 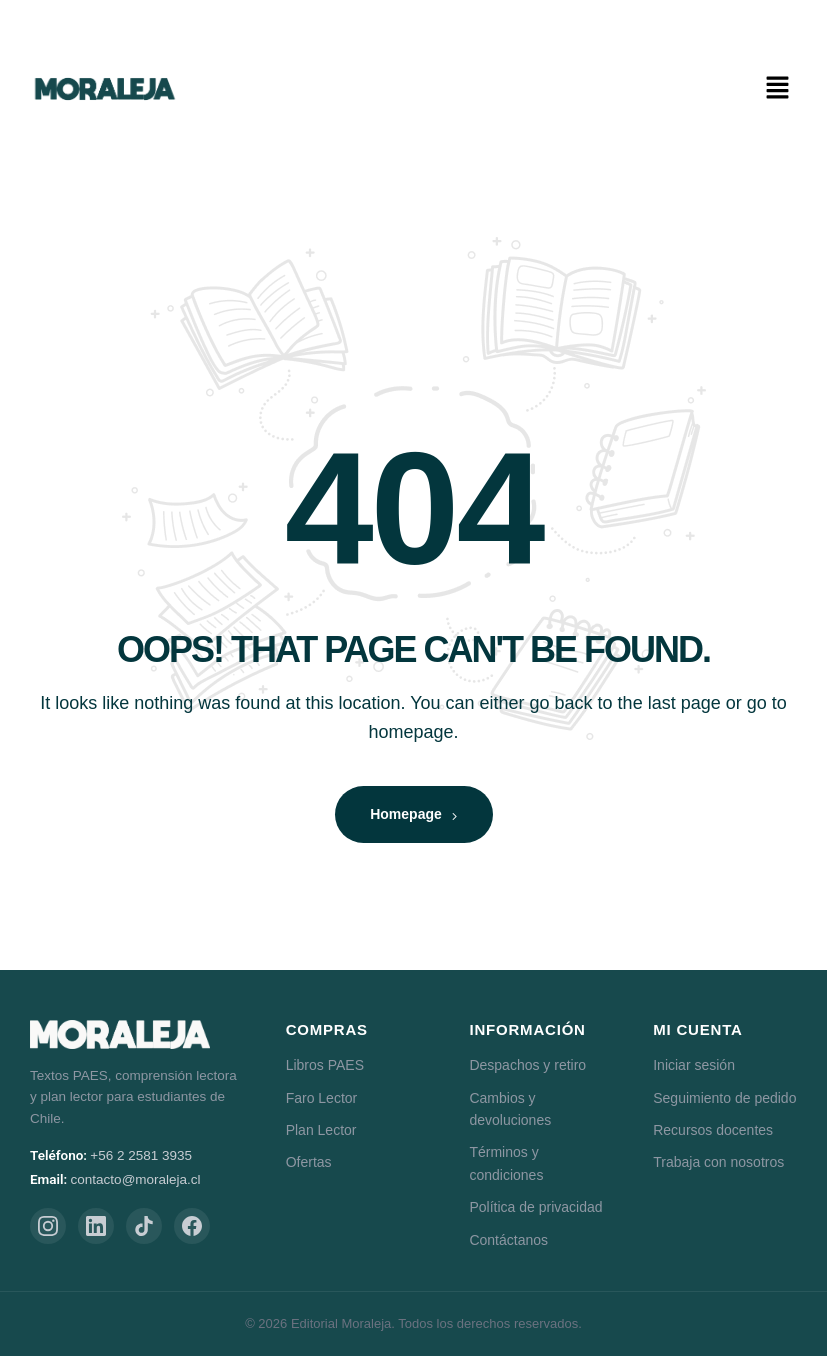 I want to click on [Facebook], so click(x=192, y=1226).